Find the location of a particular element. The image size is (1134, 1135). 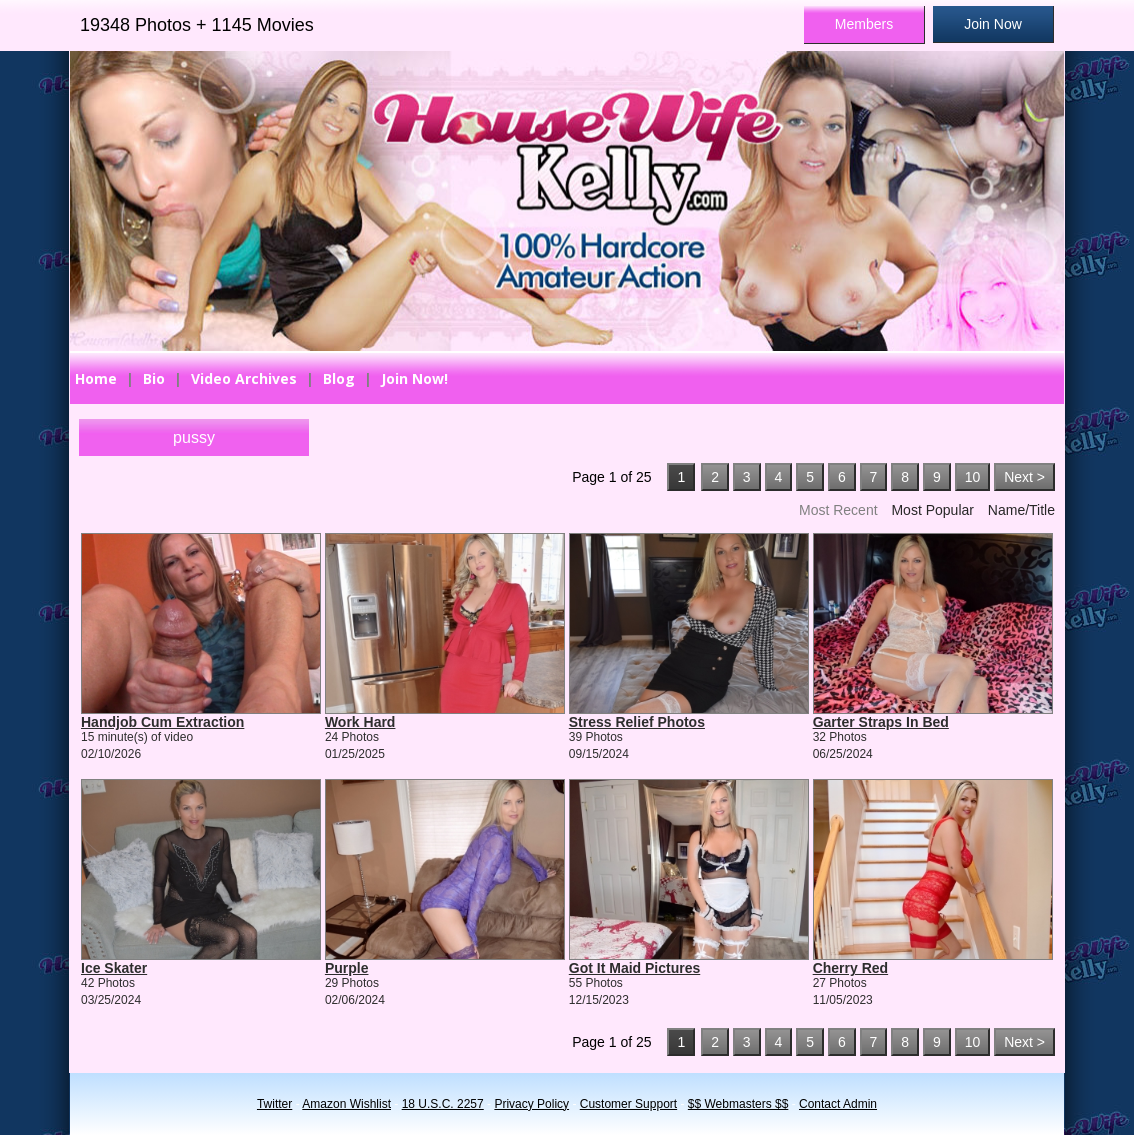

Got It Maid Pictures is located at coordinates (634, 968).